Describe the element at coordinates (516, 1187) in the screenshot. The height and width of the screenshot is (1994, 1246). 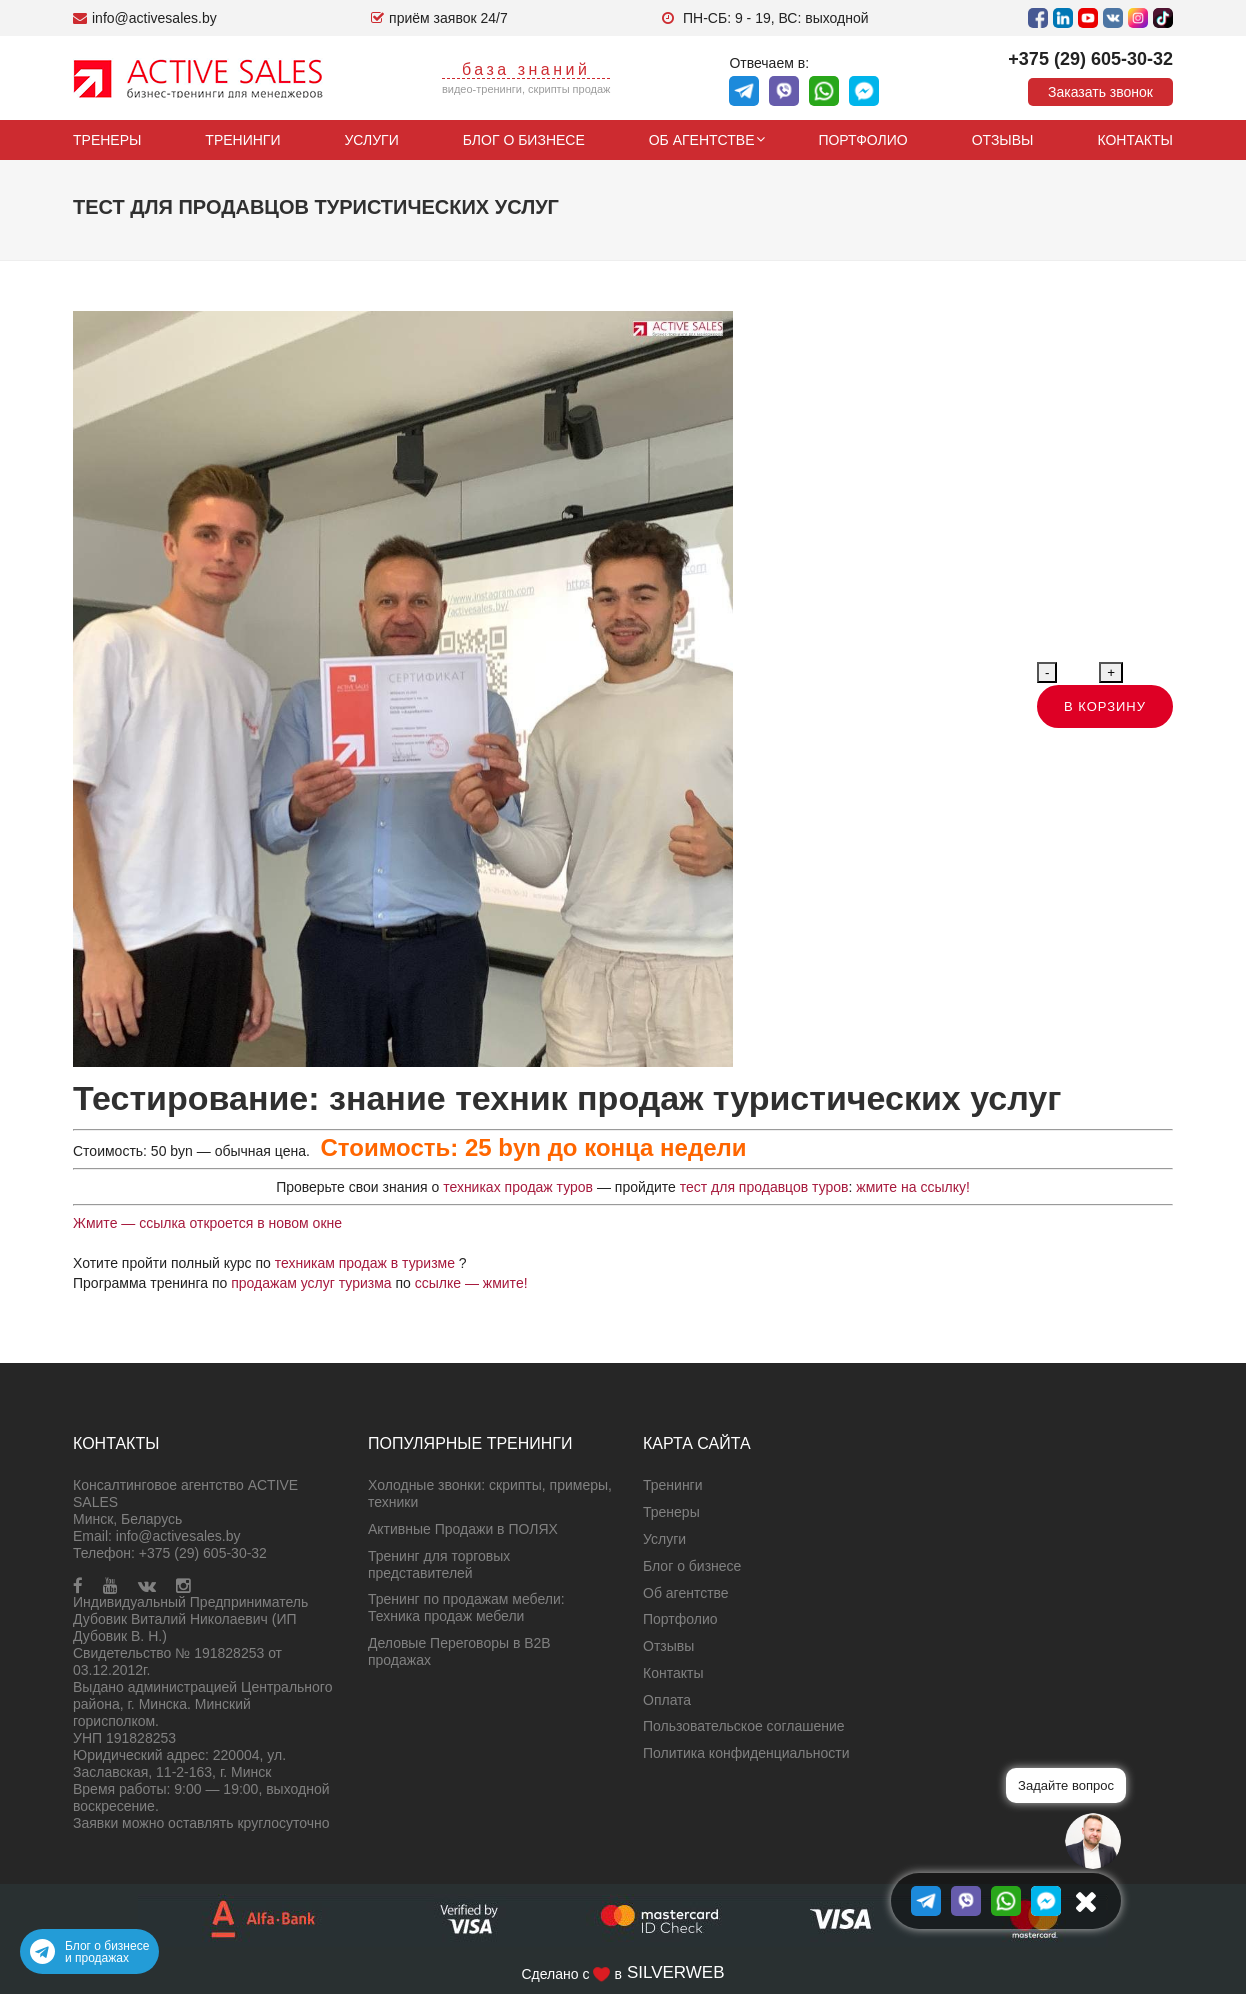
I see `техниках продаж туров` at that location.